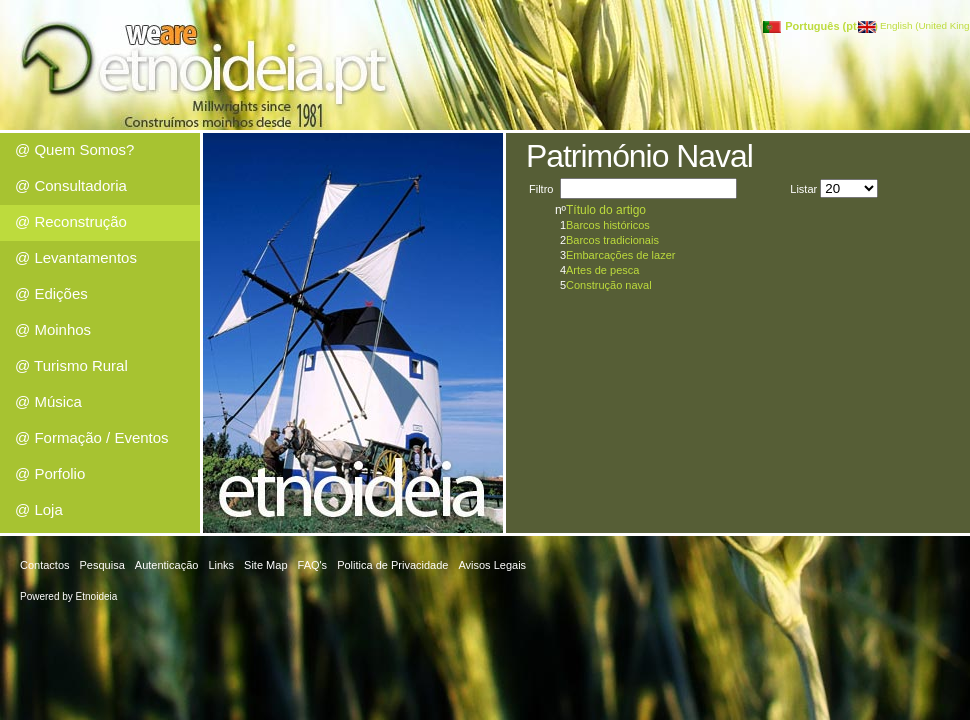 This screenshot has height=720, width=970. What do you see at coordinates (608, 225) in the screenshot?
I see `Barcos históricos` at bounding box center [608, 225].